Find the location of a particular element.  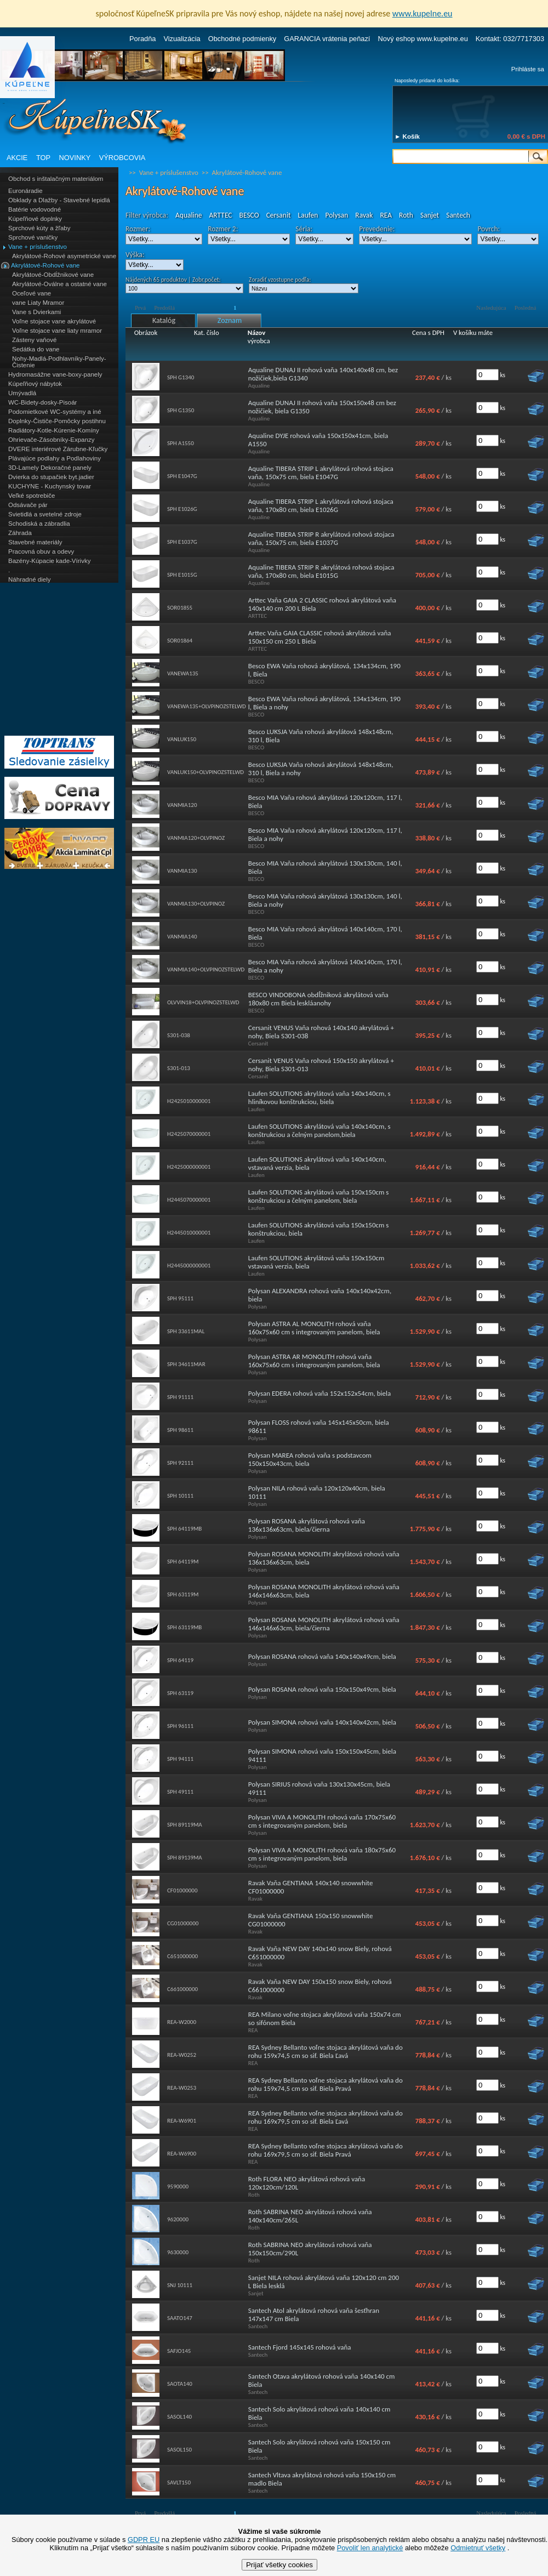

Akrylátové-Oválne a ostatné vane is located at coordinates (59, 284).